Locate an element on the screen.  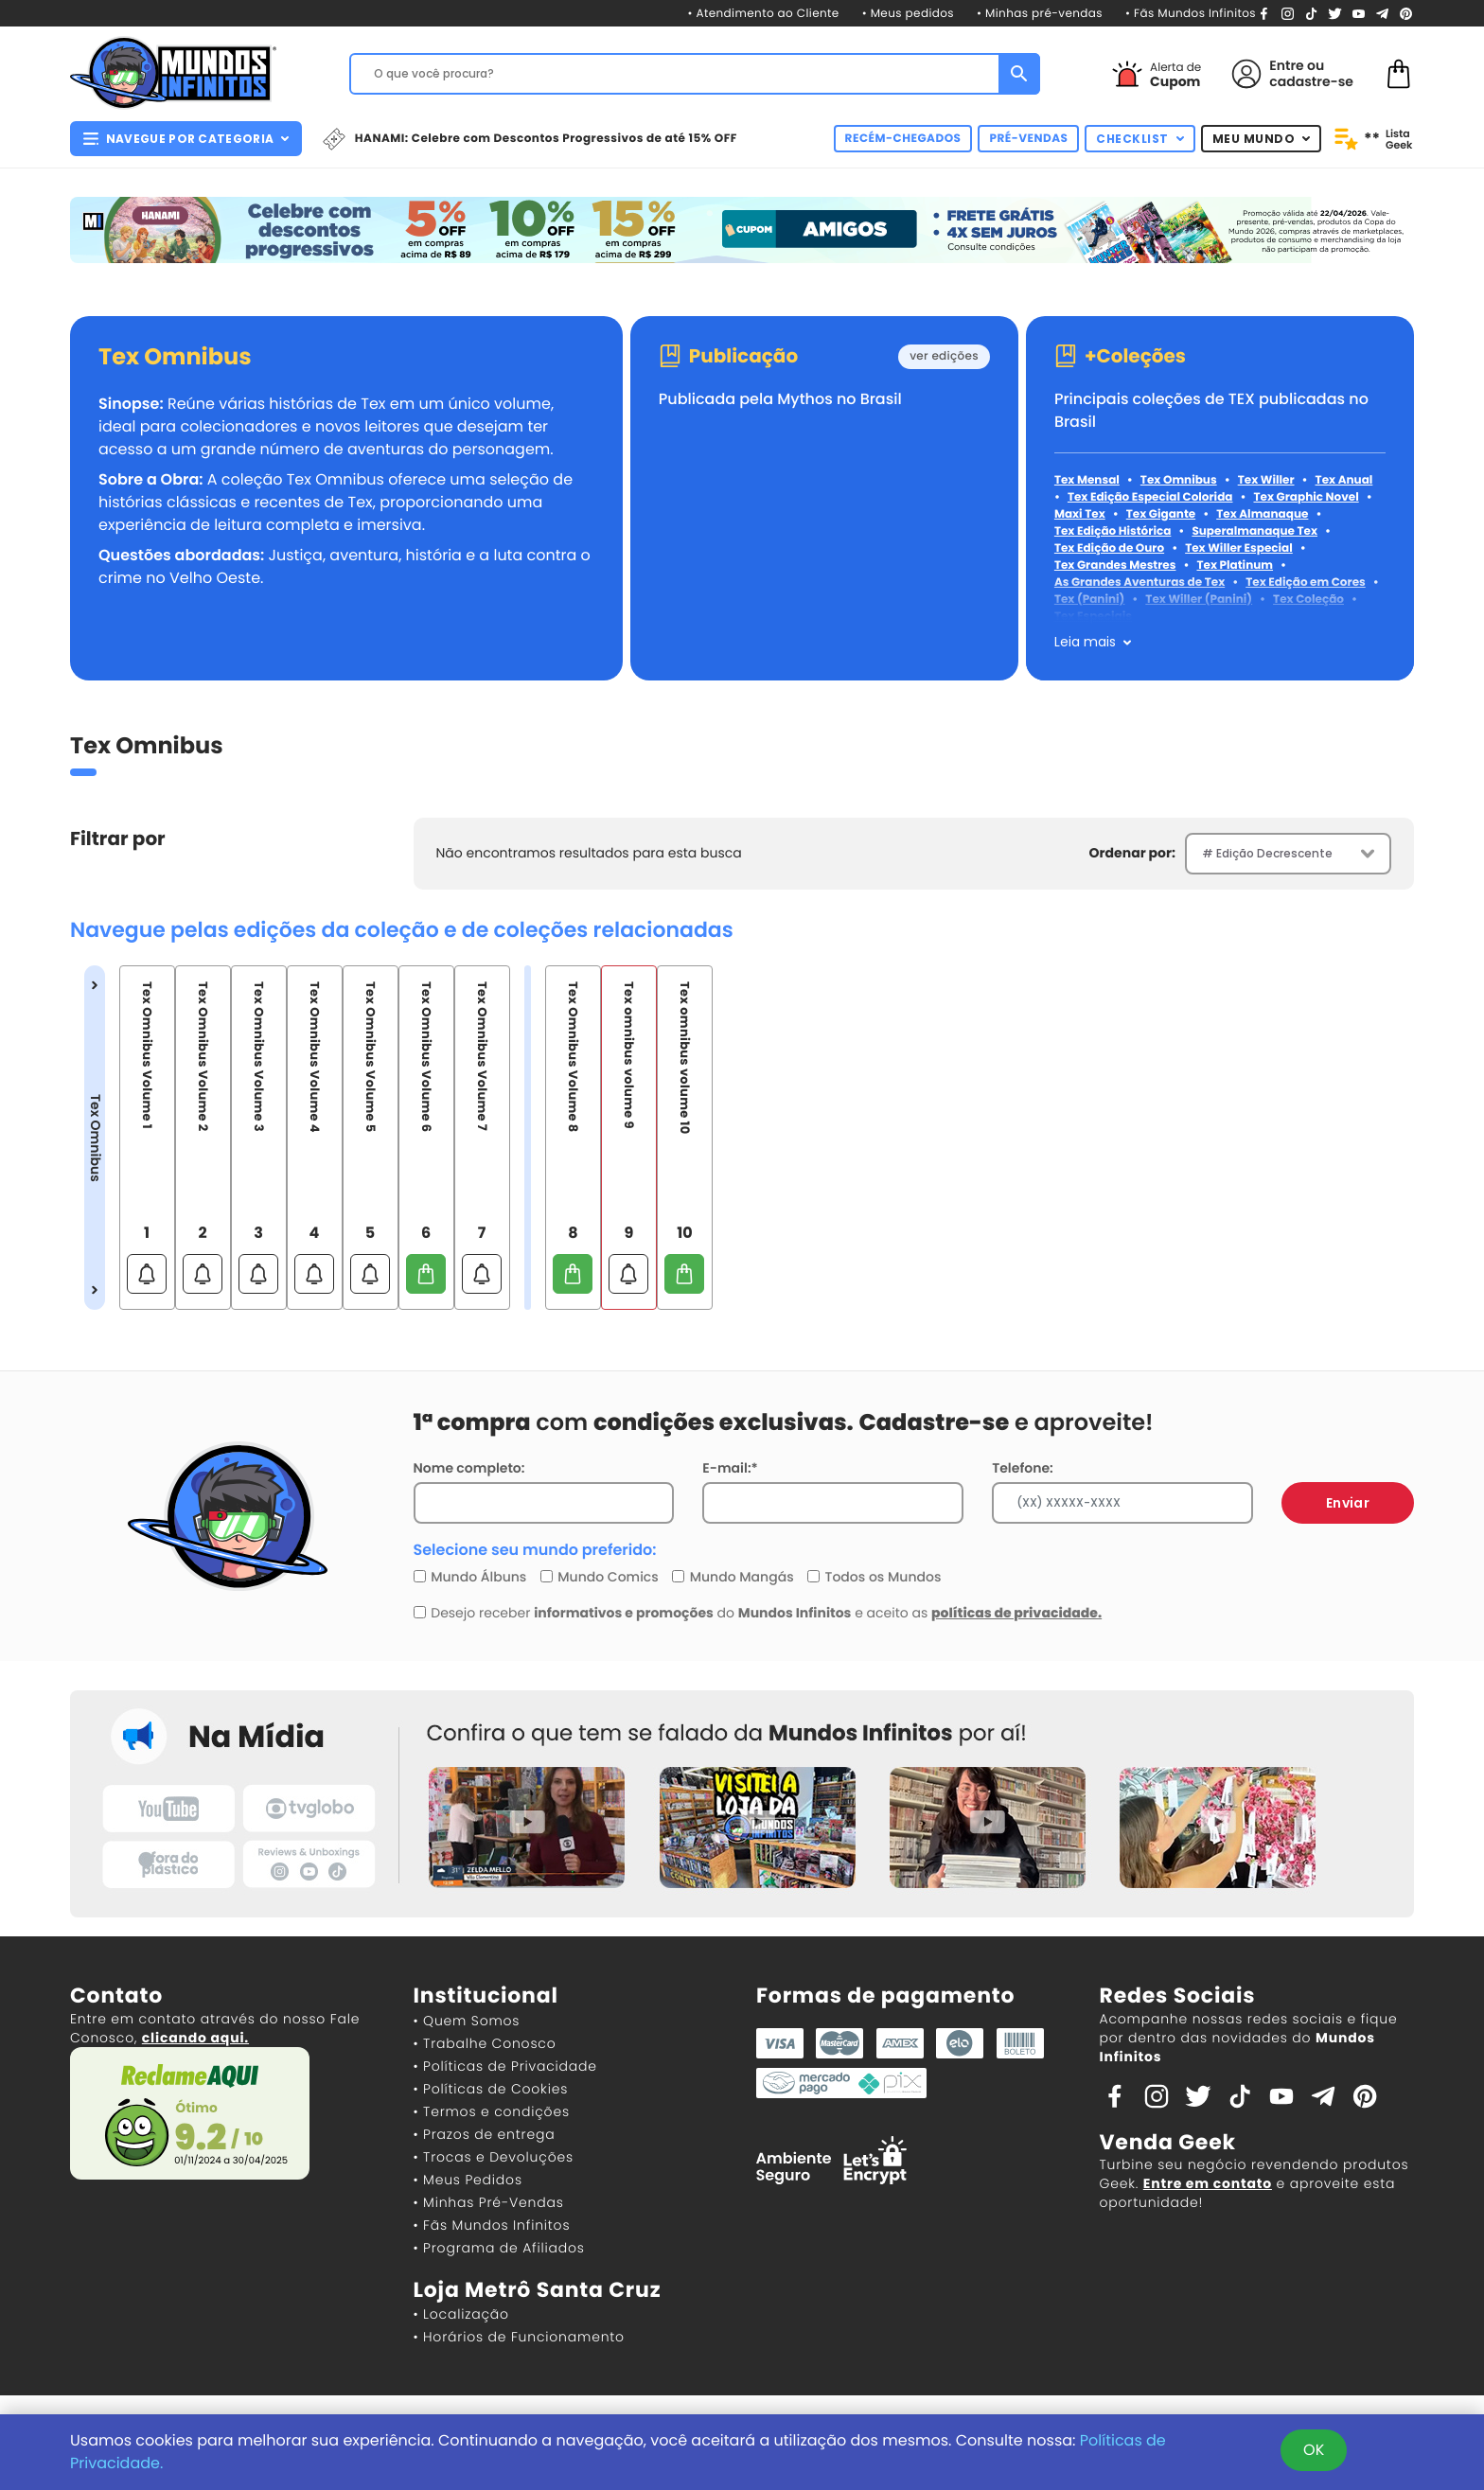
• Meus pedidos is located at coordinates (908, 14).